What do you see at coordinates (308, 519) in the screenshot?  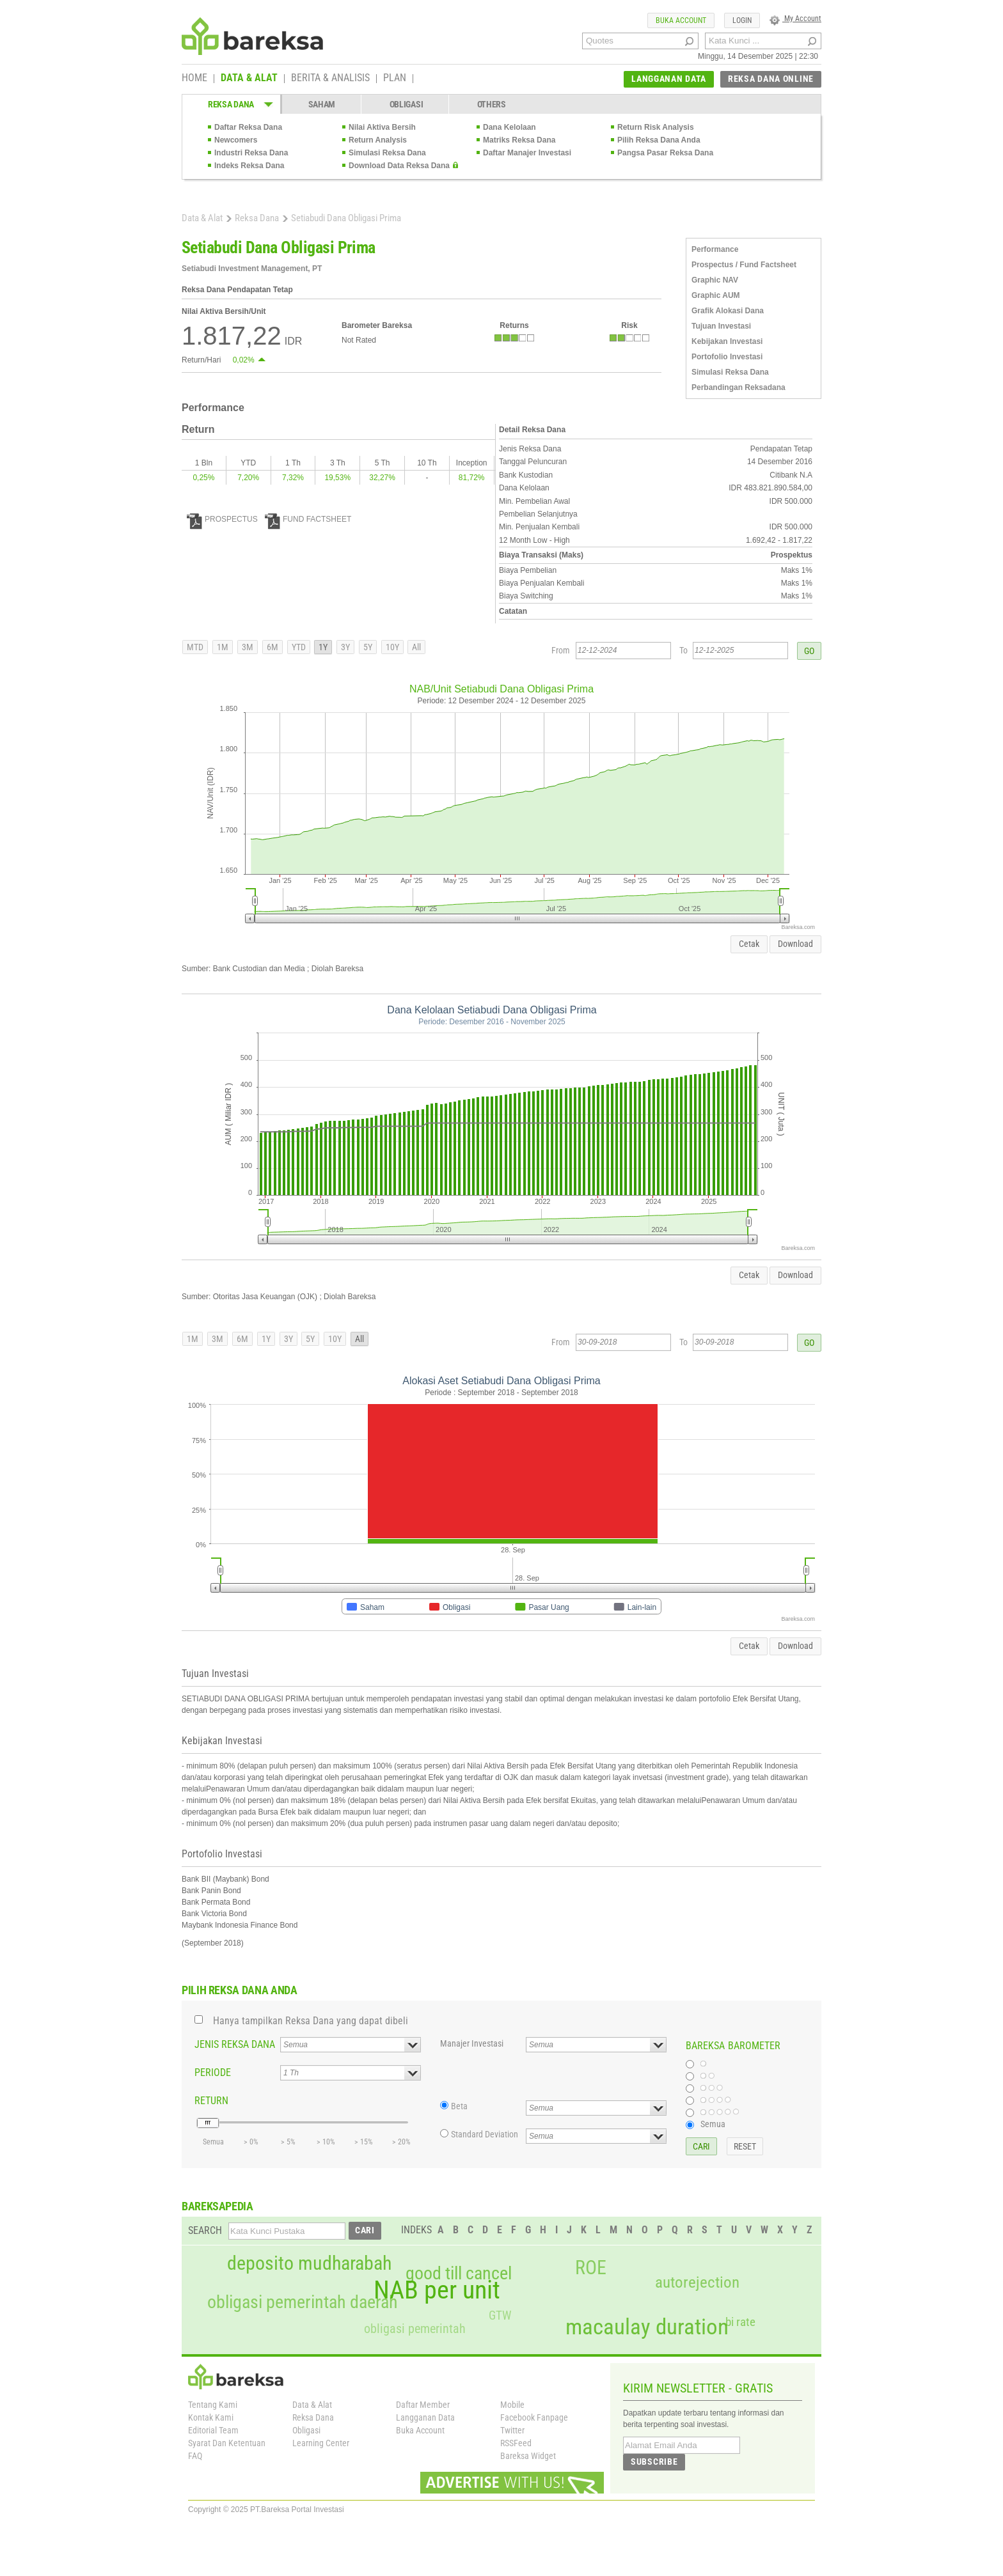 I see `FUND FACTSHEET` at bounding box center [308, 519].